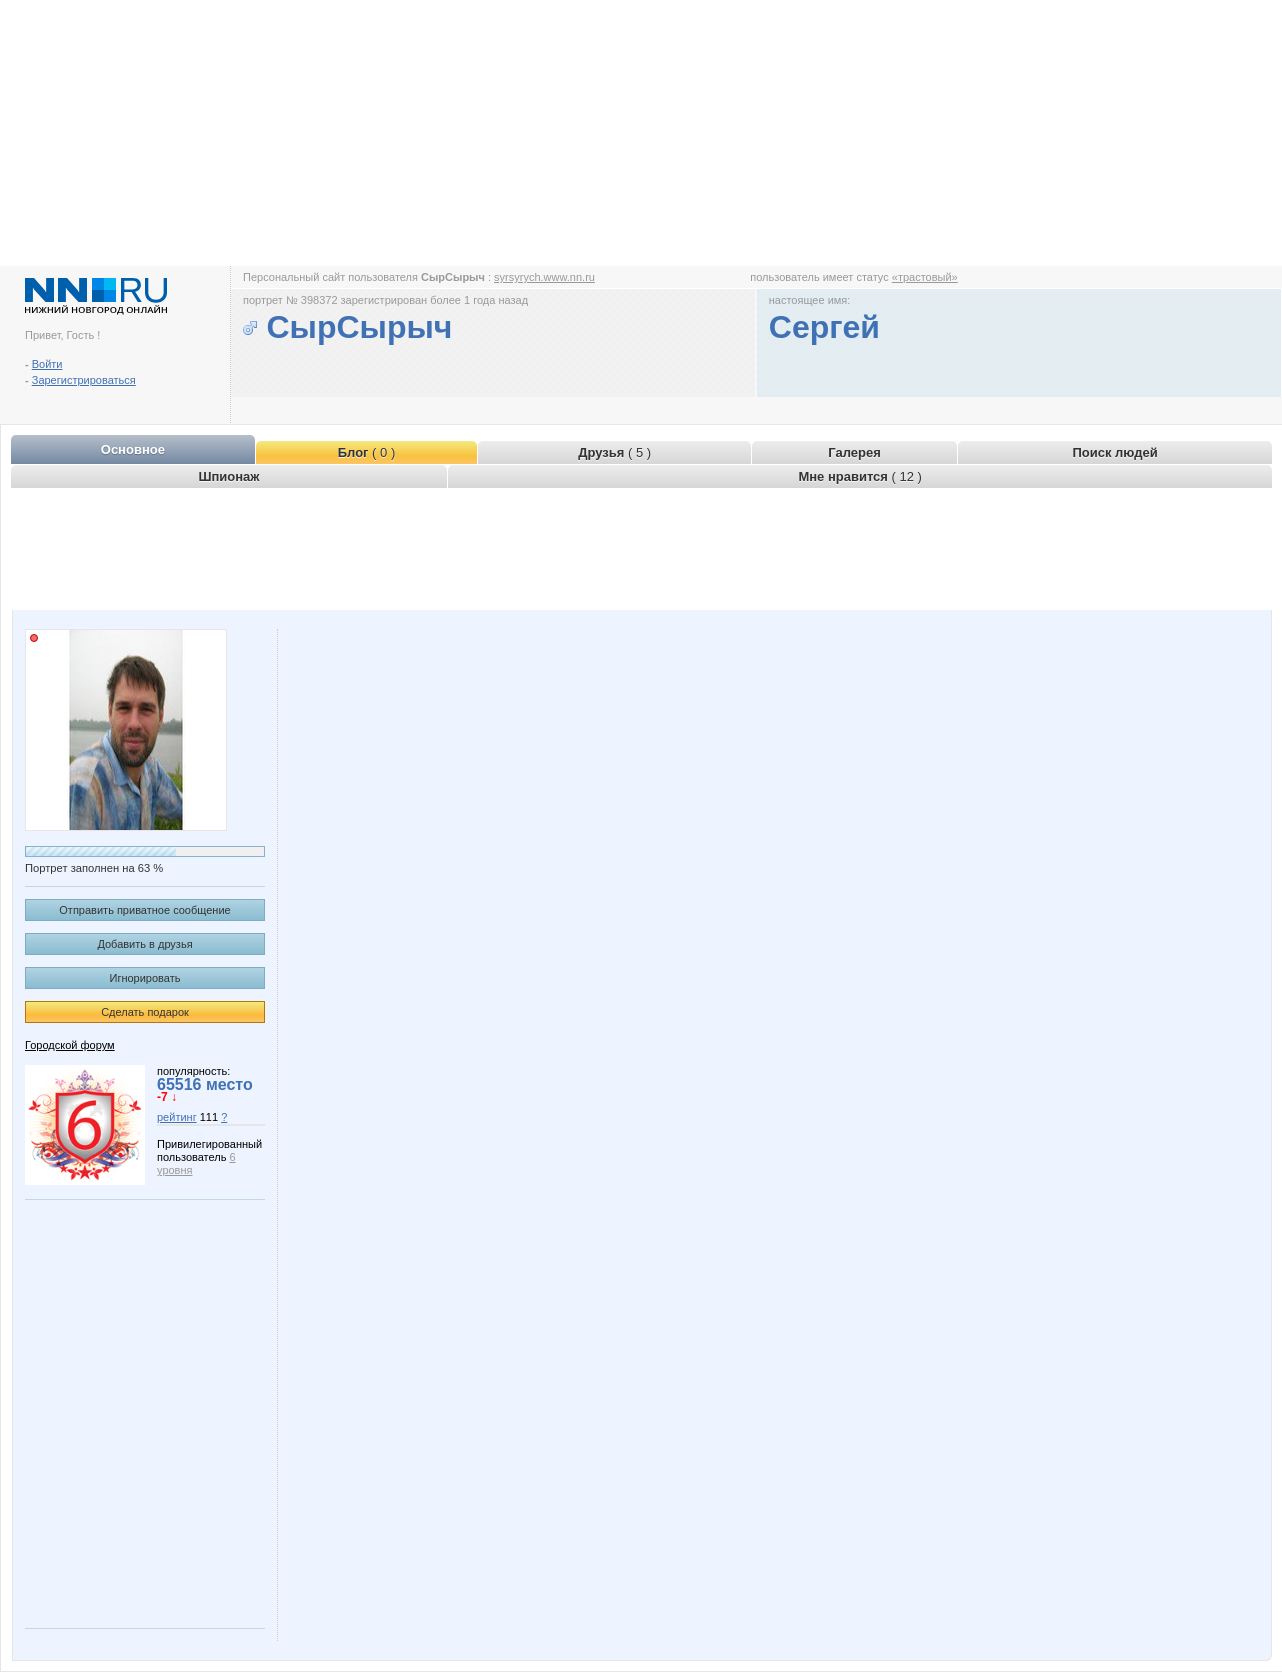  I want to click on Отправить приватное сообщение, so click(144, 910).